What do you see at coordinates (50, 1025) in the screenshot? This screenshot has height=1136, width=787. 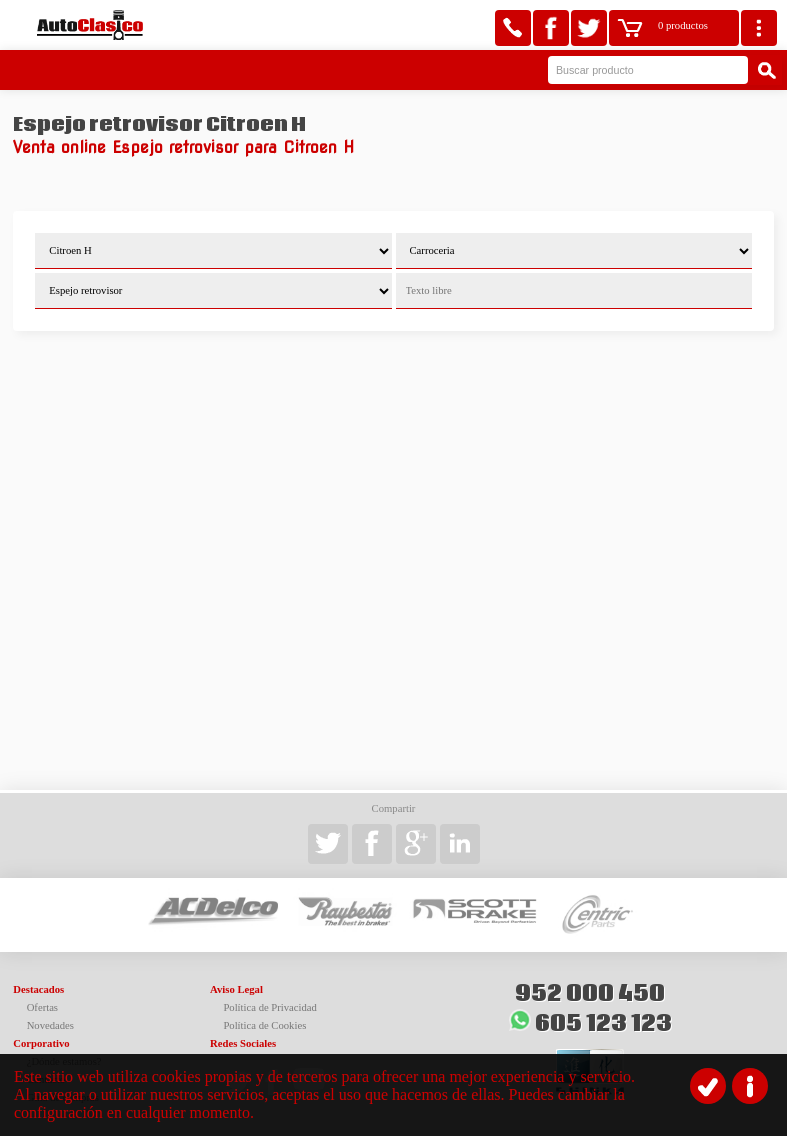 I see `Novedades` at bounding box center [50, 1025].